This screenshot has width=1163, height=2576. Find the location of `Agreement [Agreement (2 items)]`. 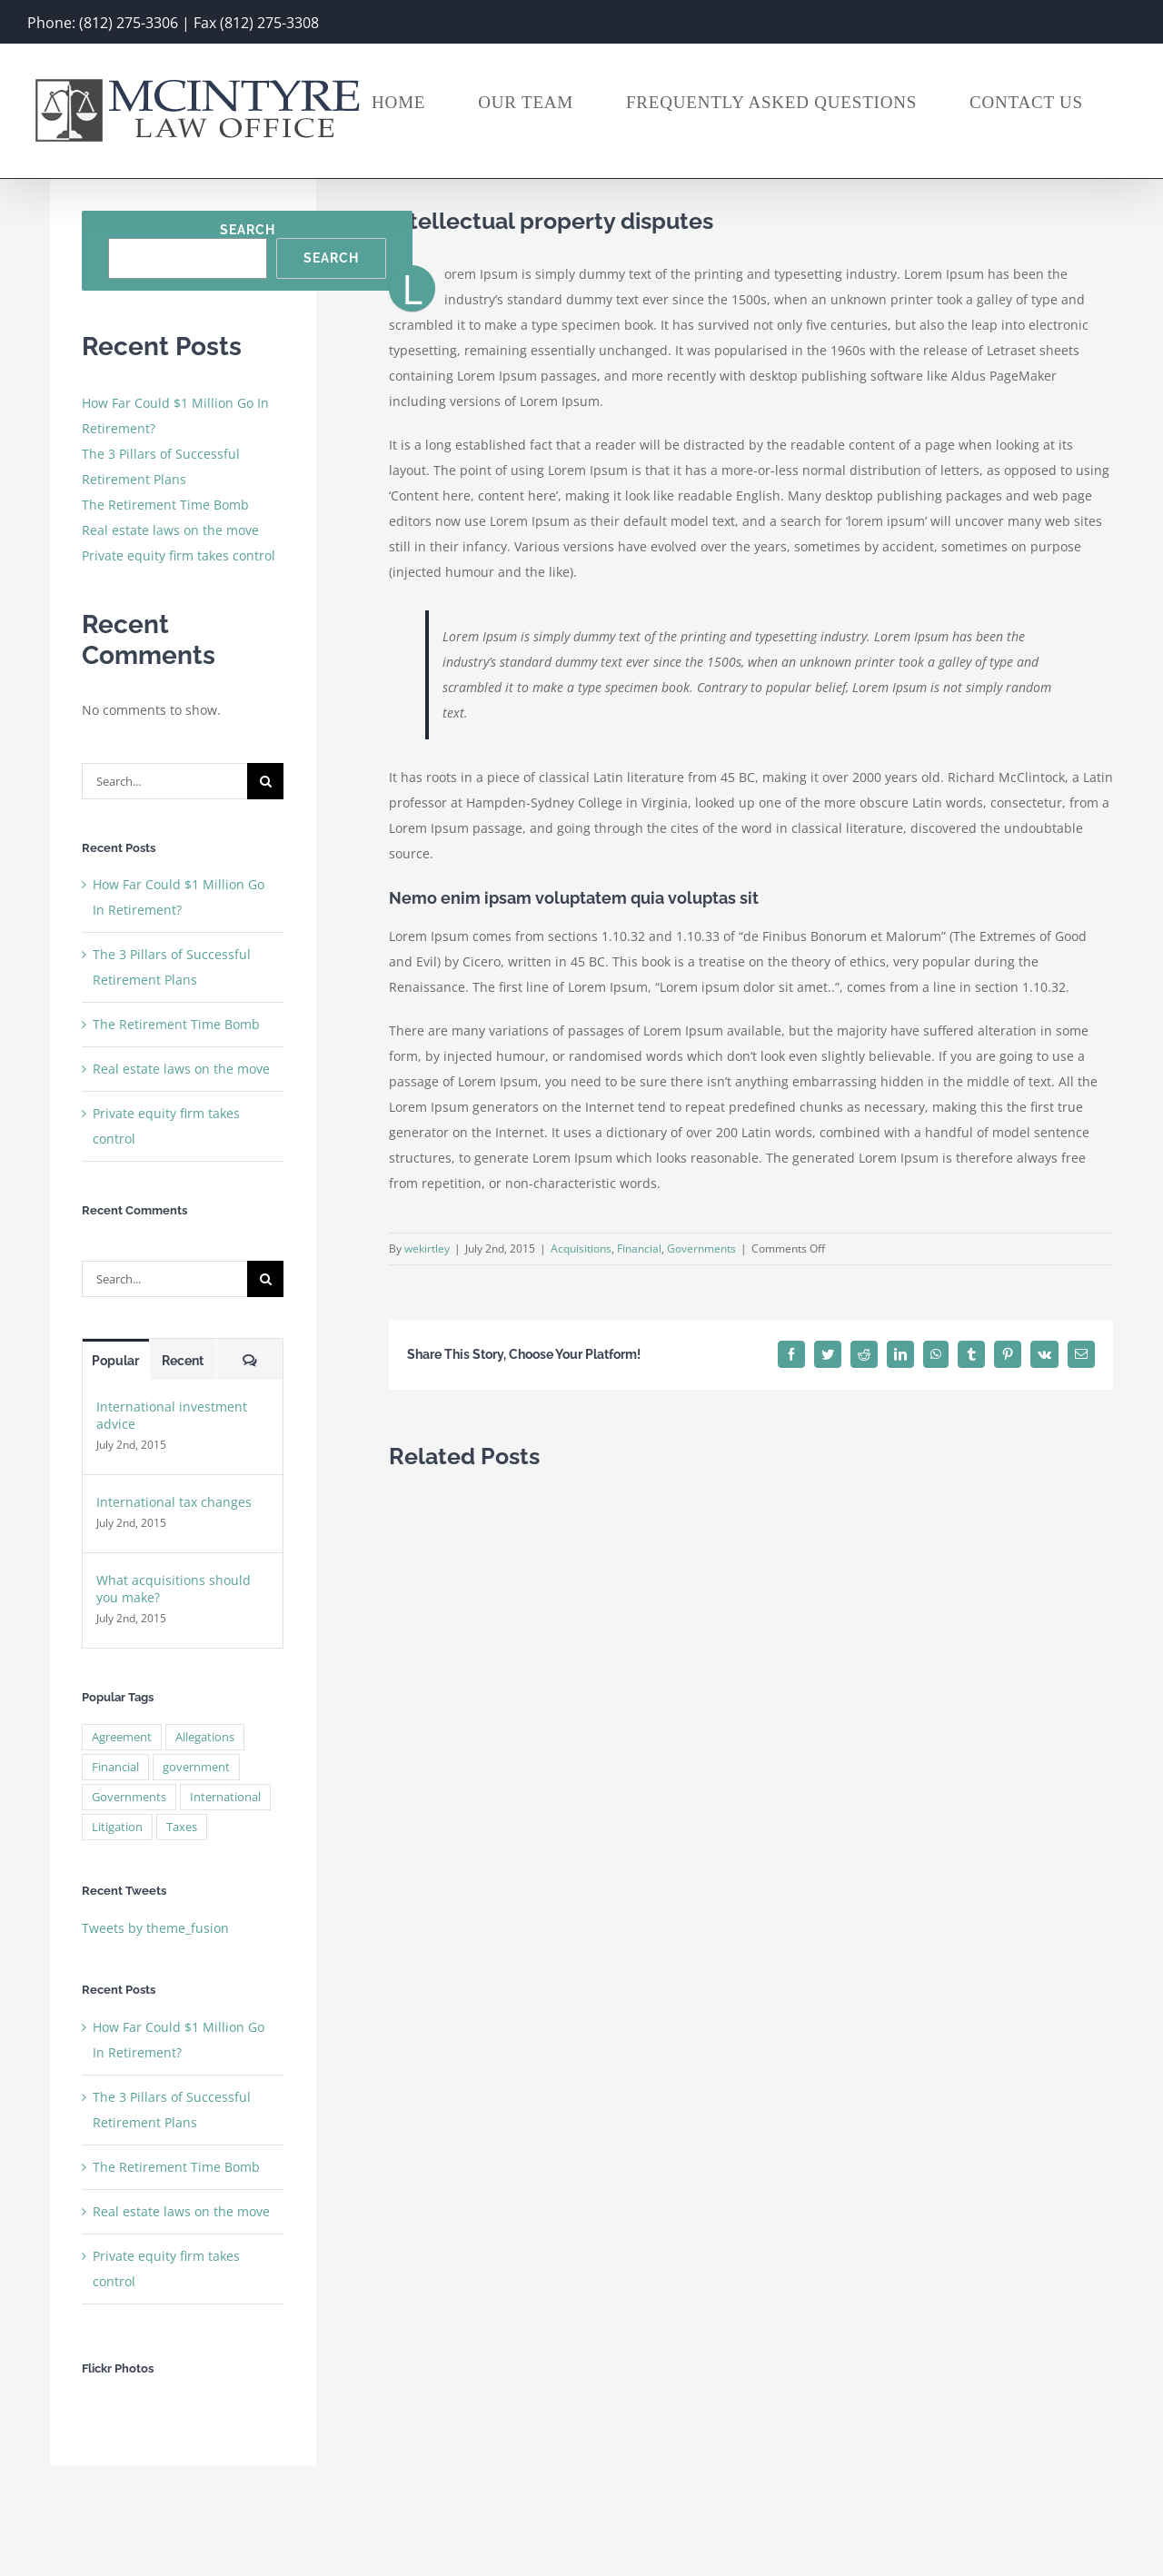

Agreement [Agreement (2 items)] is located at coordinates (122, 1737).